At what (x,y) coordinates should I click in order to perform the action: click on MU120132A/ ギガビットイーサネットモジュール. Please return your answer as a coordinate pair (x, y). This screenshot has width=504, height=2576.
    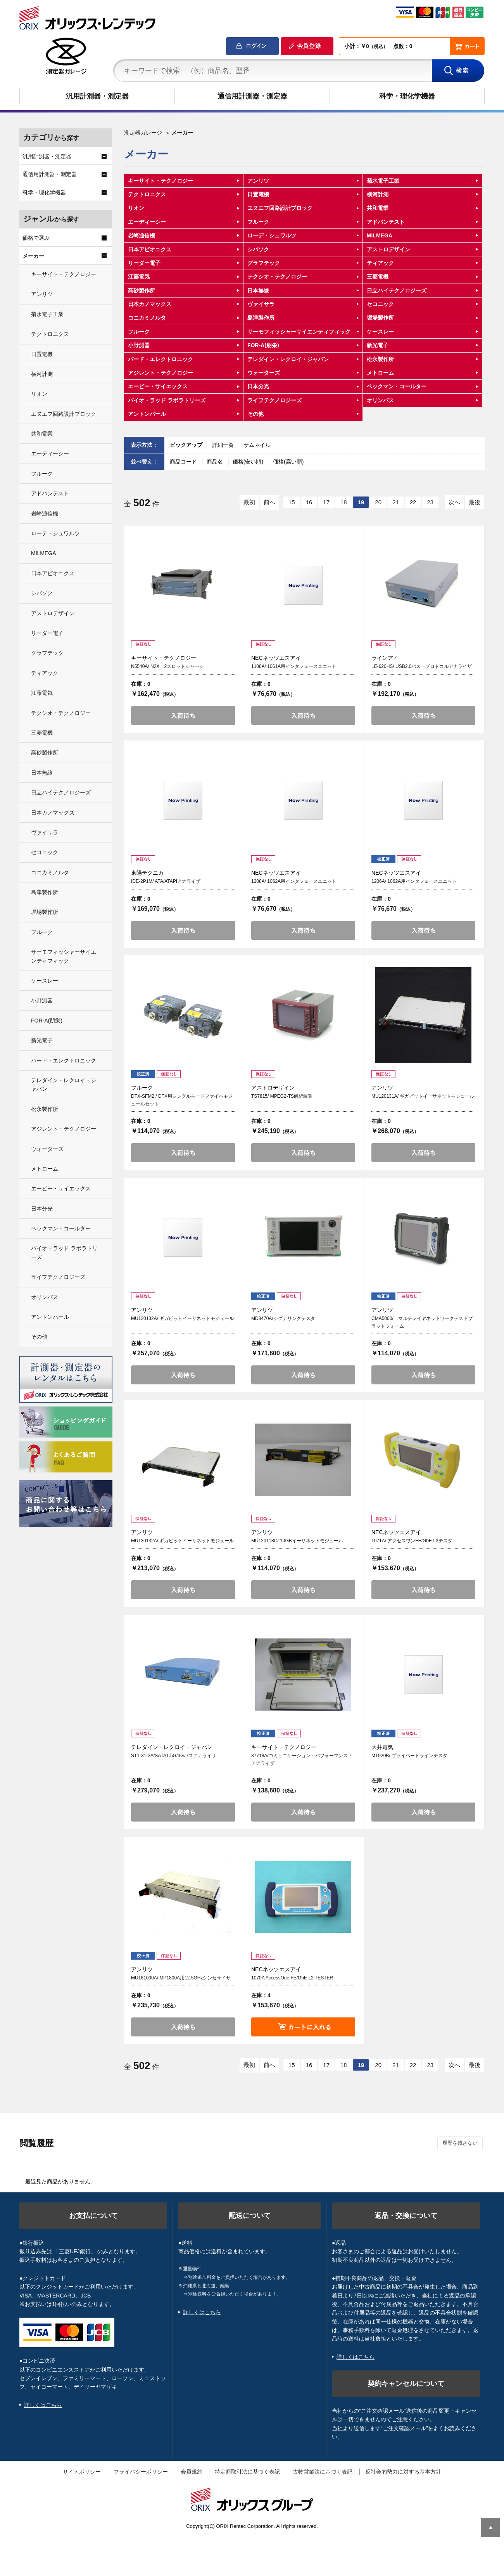
    Looking at the image, I should click on (182, 1318).